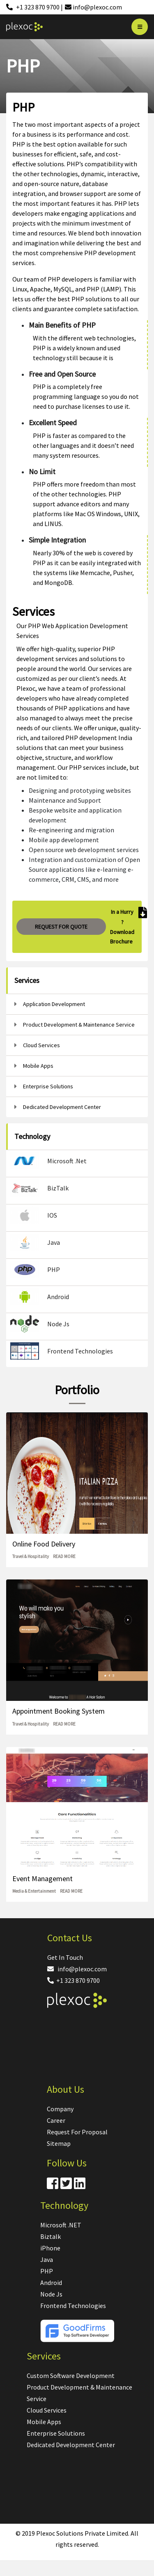 The image size is (154, 2576). Describe the element at coordinates (52, 2186) in the screenshot. I see `[Facebook]` at that location.